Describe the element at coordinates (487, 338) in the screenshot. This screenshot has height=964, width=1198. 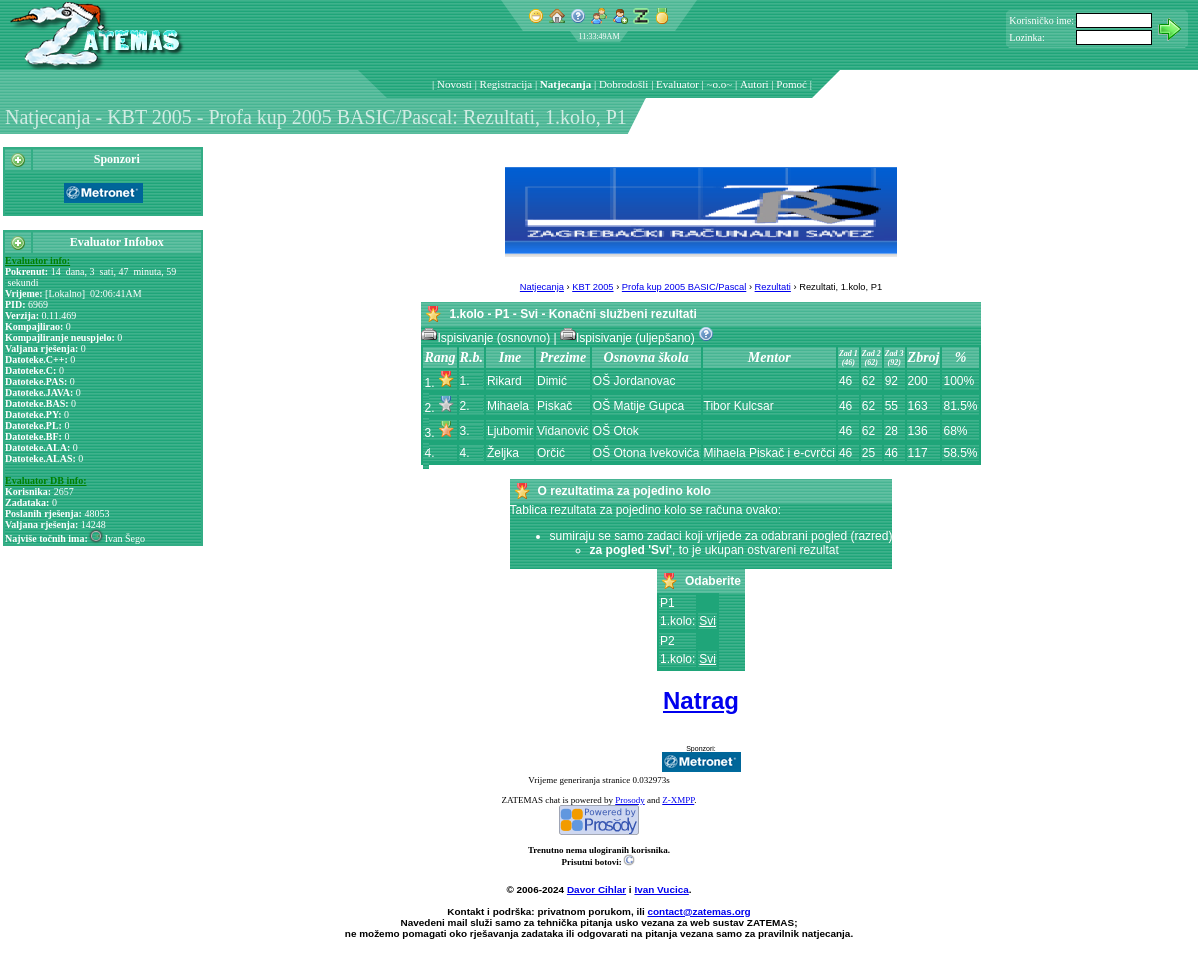
I see `Ispisivanje (osnovno)` at that location.